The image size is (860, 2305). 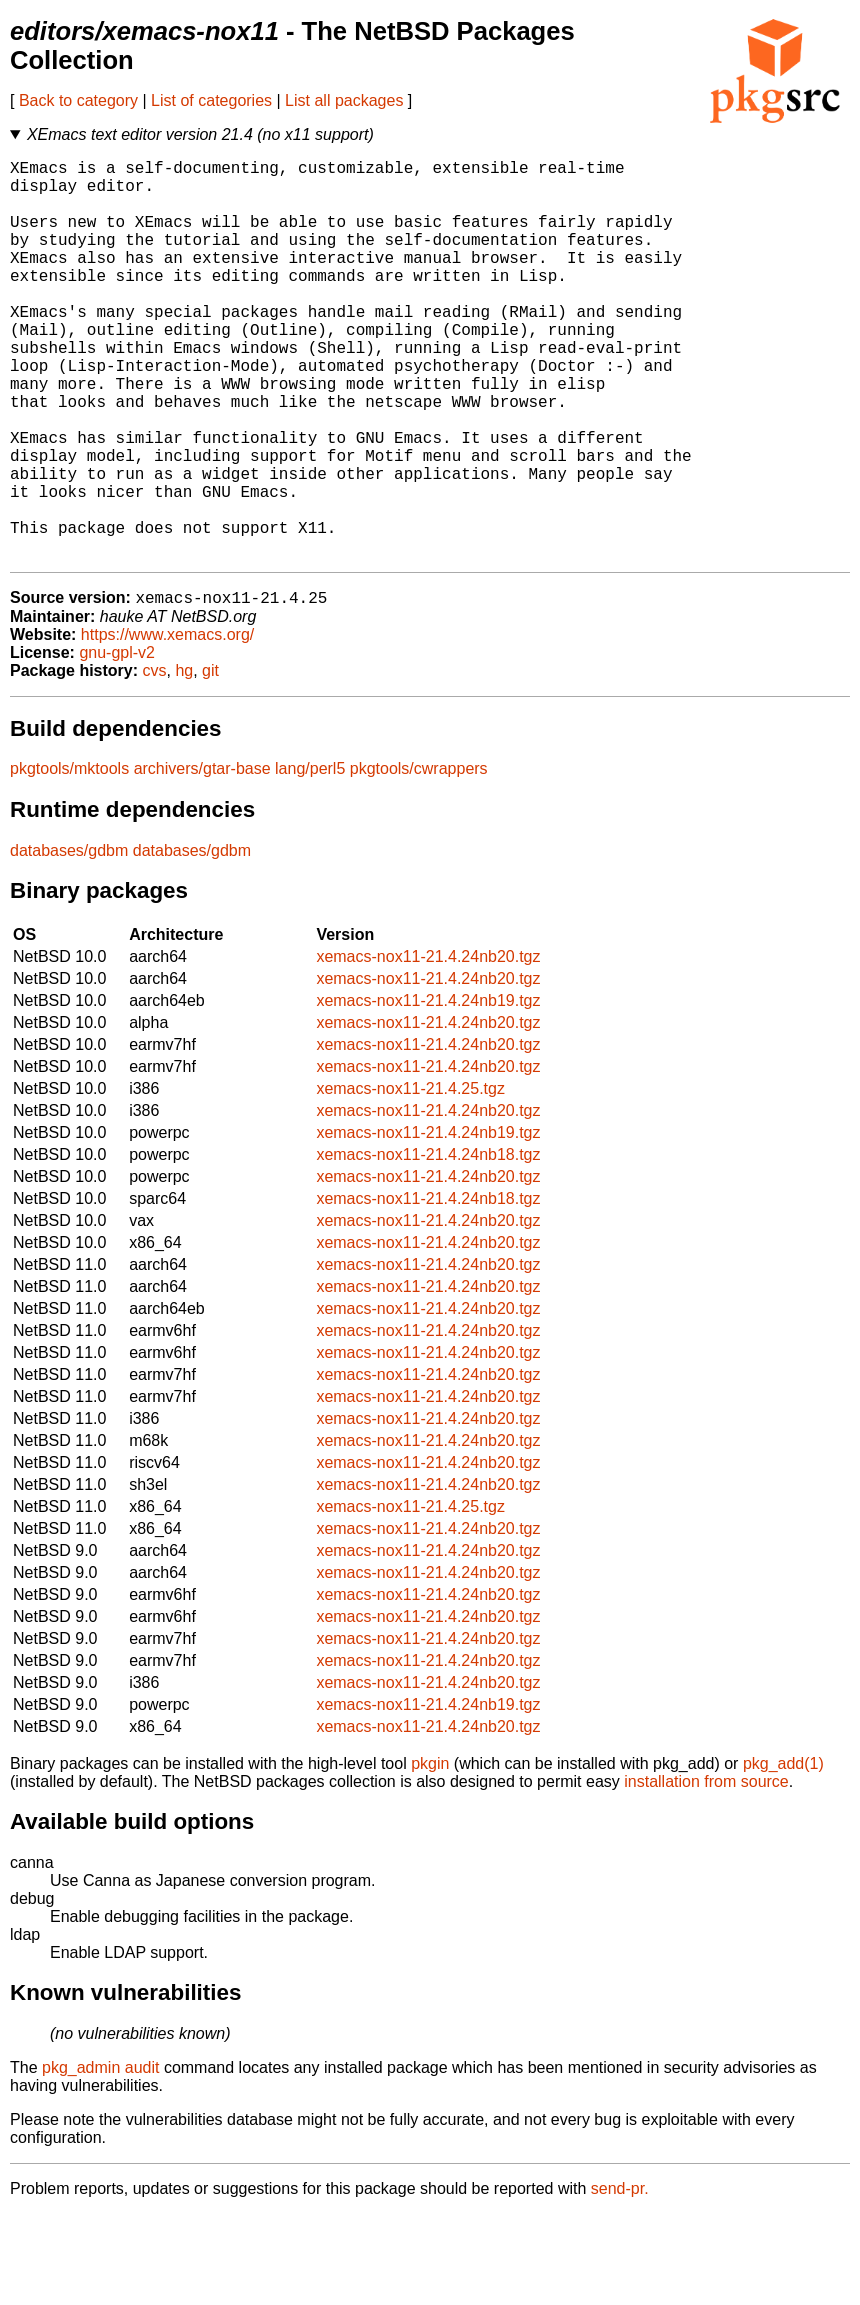 I want to click on xemacs-nox11-21.4.24nb18.tgz, so click(x=428, y=1245).